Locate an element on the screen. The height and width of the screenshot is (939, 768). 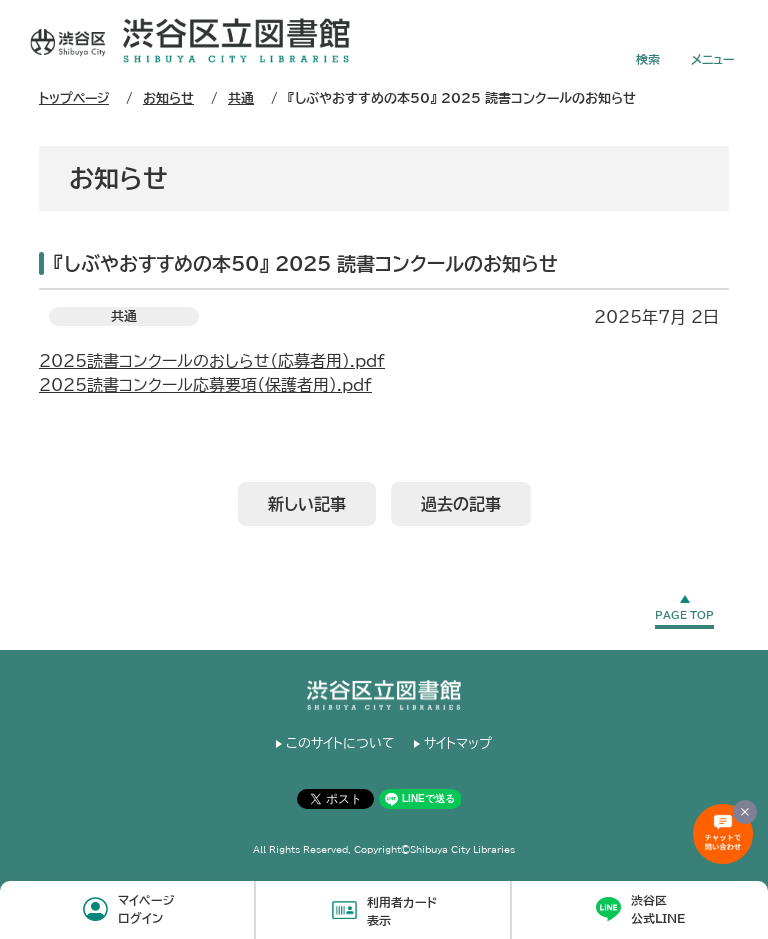
2025読書コンクール応募要項（保護者用）.pdf is located at coordinates (205, 385).